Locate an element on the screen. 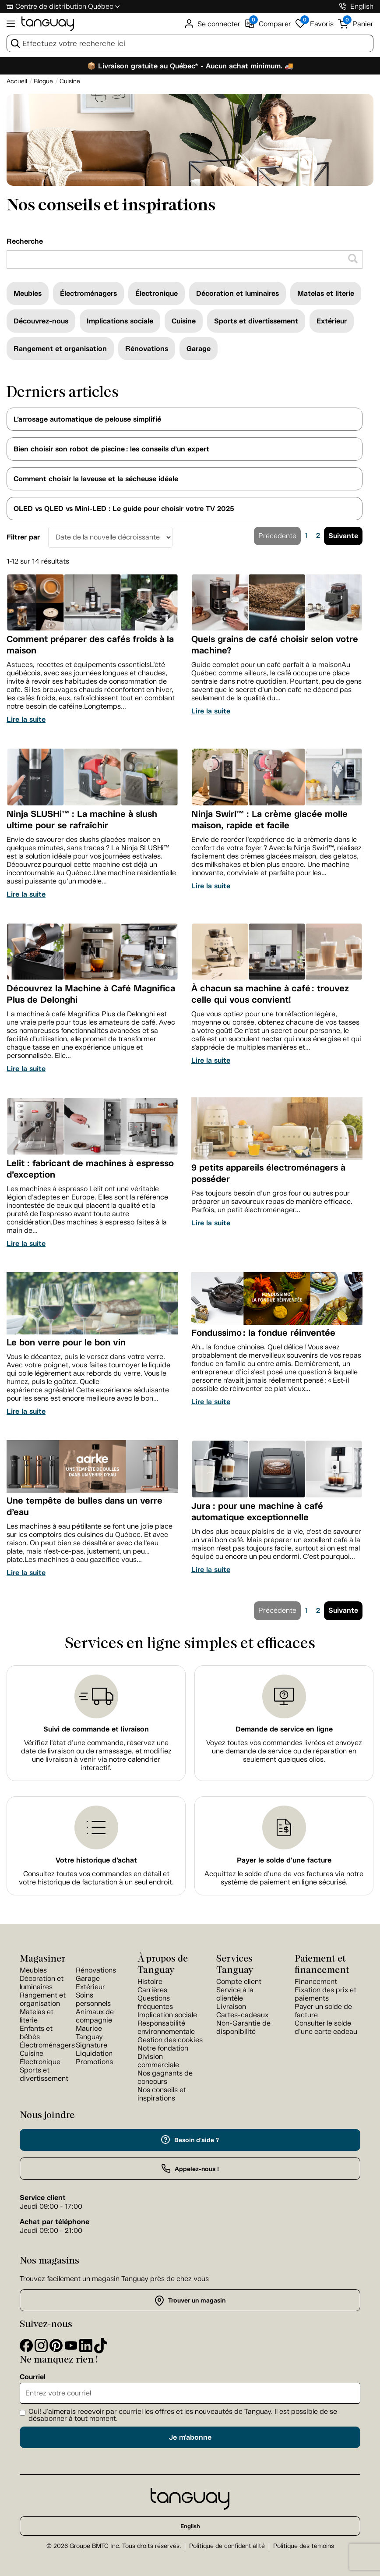 The width and height of the screenshot is (380, 2576). Matelas et literie is located at coordinates (325, 293).